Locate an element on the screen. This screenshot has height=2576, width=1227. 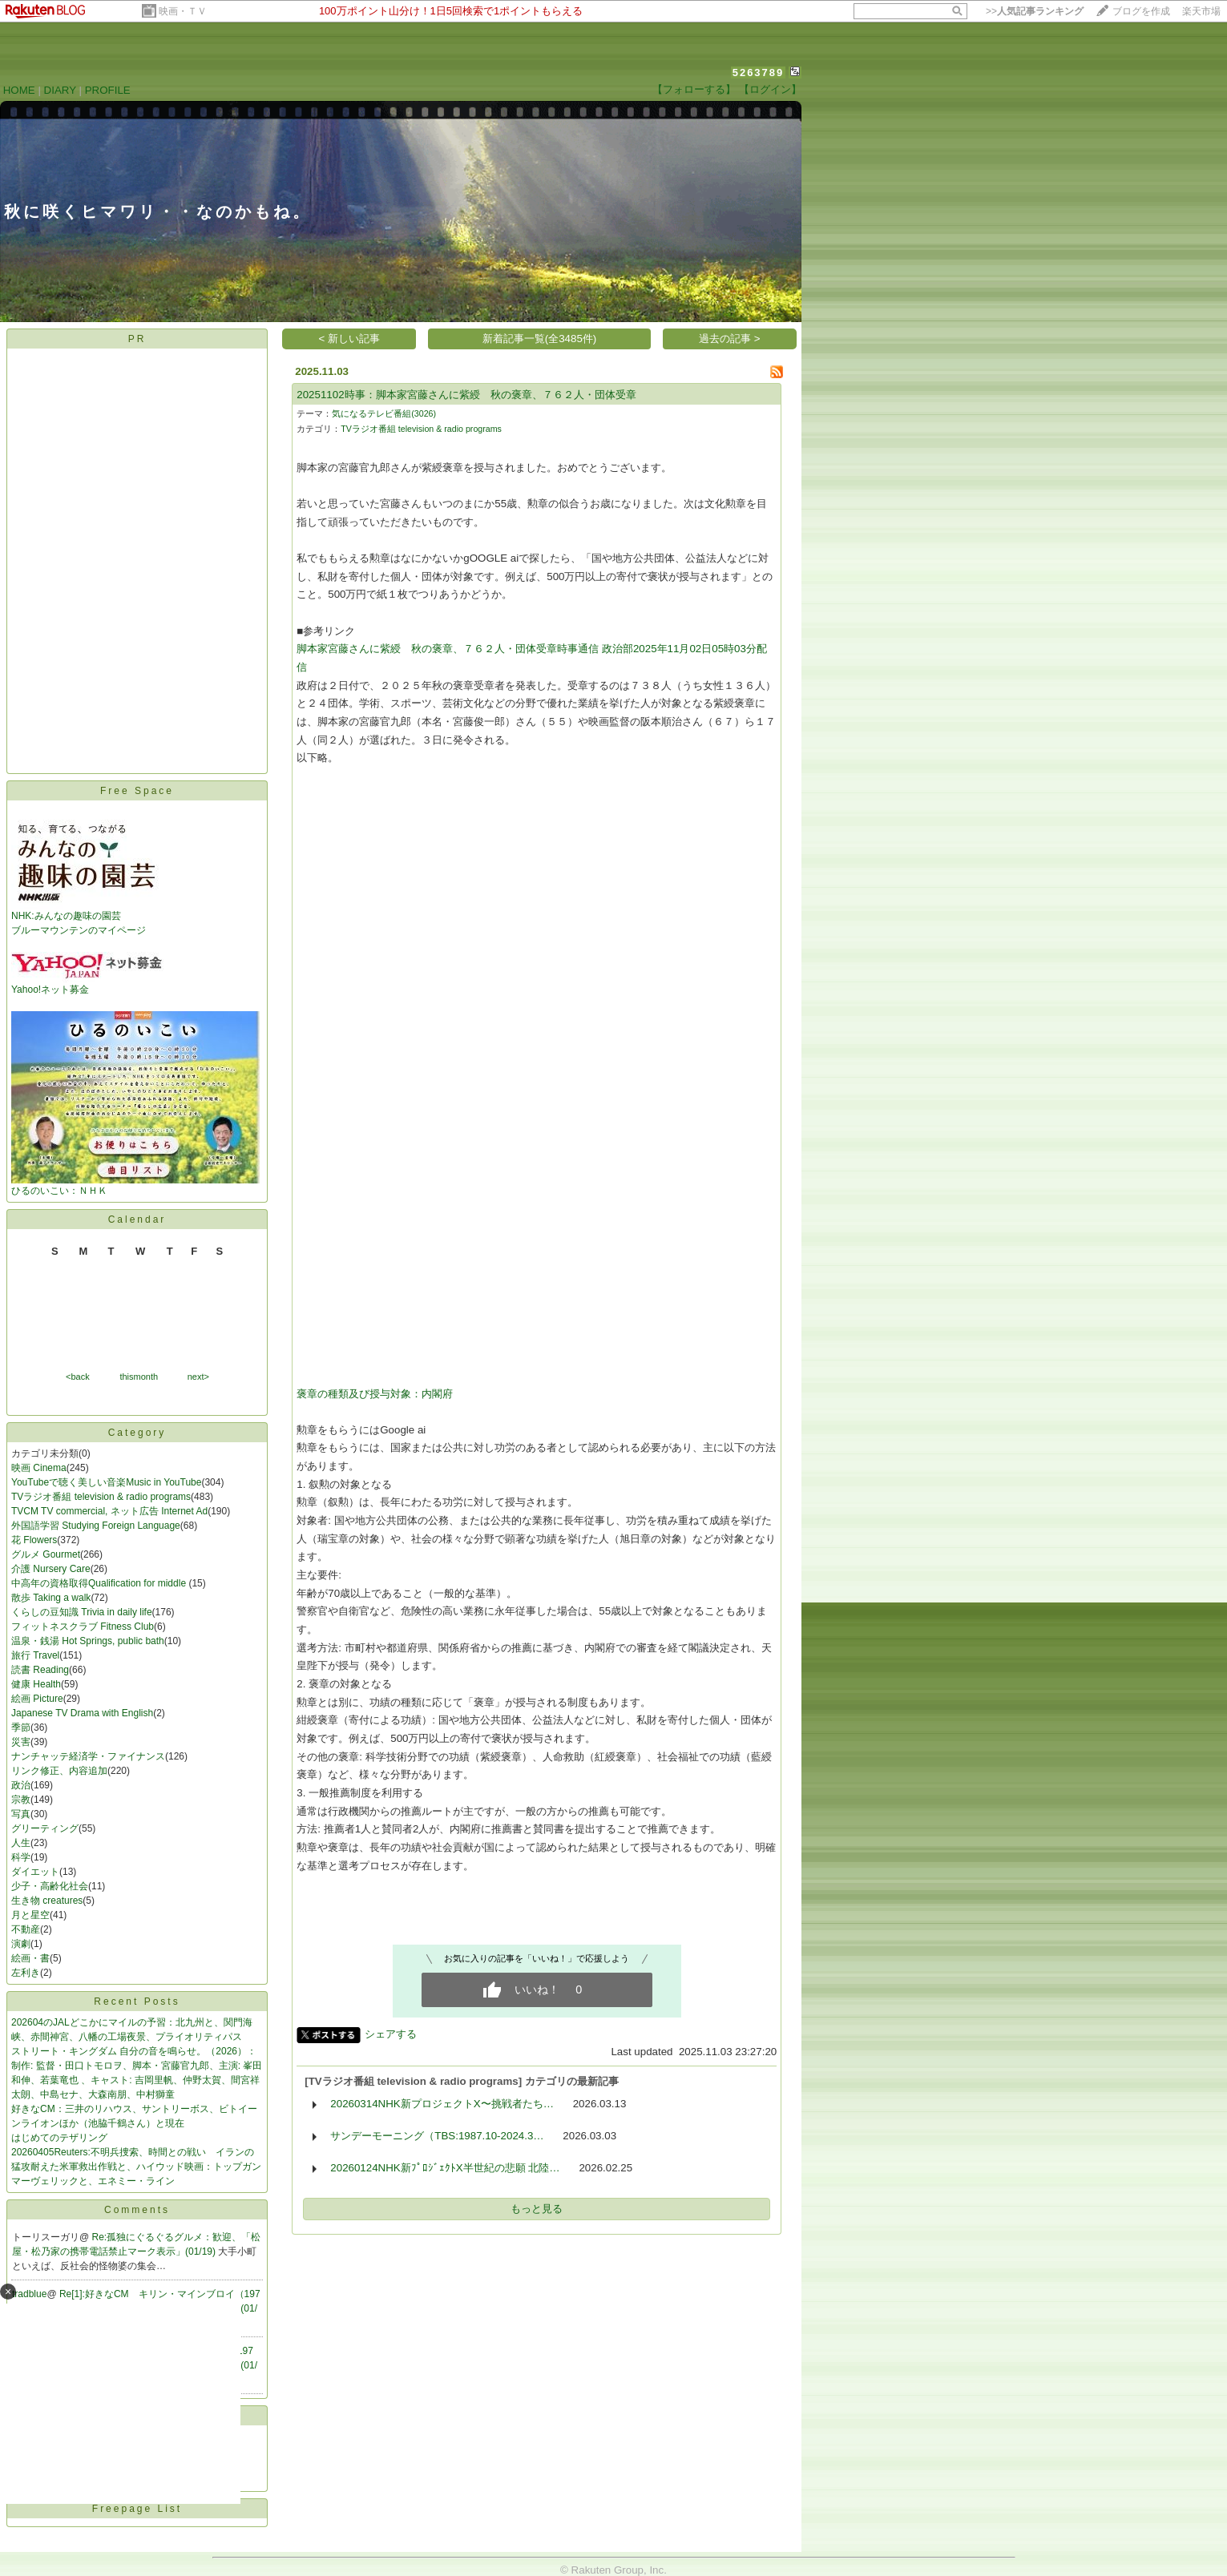
20260124NHK新ﾌﾟﾛｼﾞｪｸﾄX半世紀の悲願 北陸… is located at coordinates (444, 2168).